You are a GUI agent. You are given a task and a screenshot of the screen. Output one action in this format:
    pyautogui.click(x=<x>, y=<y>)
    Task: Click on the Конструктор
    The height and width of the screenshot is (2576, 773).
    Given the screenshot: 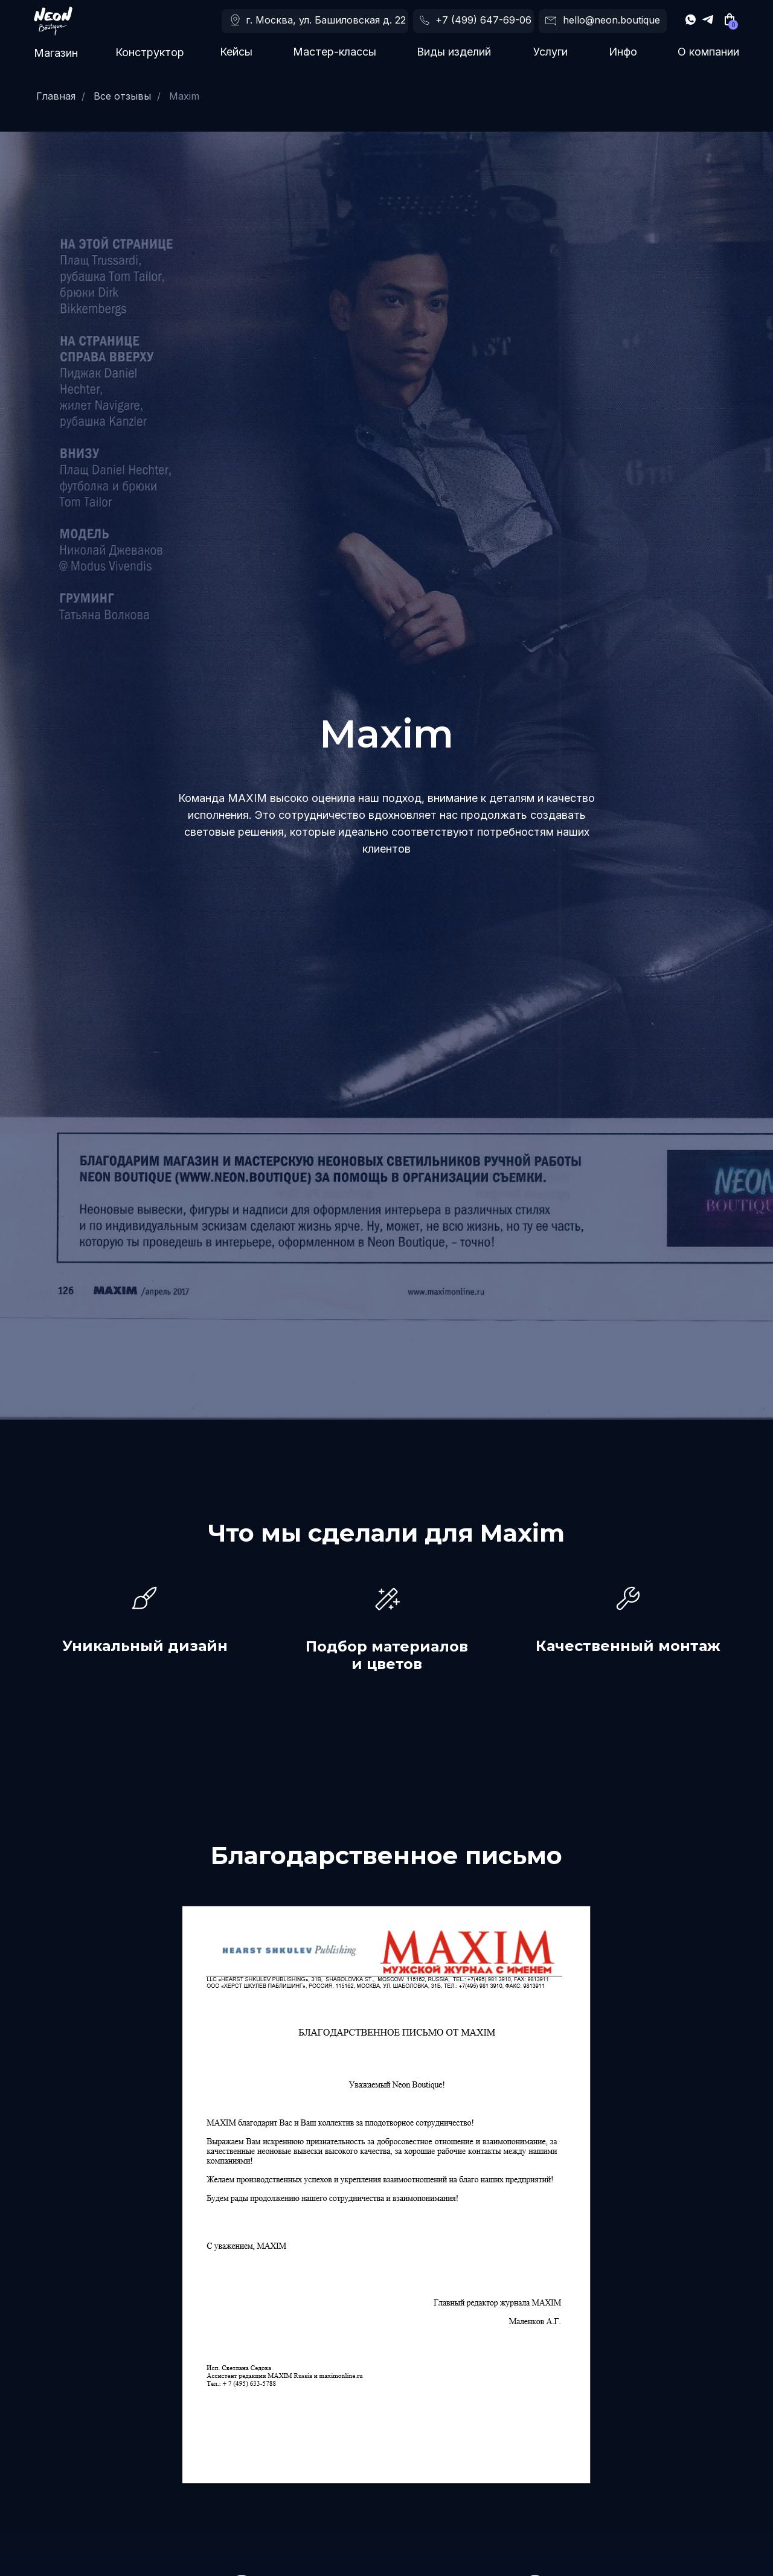 What is the action you would take?
    pyautogui.click(x=149, y=52)
    